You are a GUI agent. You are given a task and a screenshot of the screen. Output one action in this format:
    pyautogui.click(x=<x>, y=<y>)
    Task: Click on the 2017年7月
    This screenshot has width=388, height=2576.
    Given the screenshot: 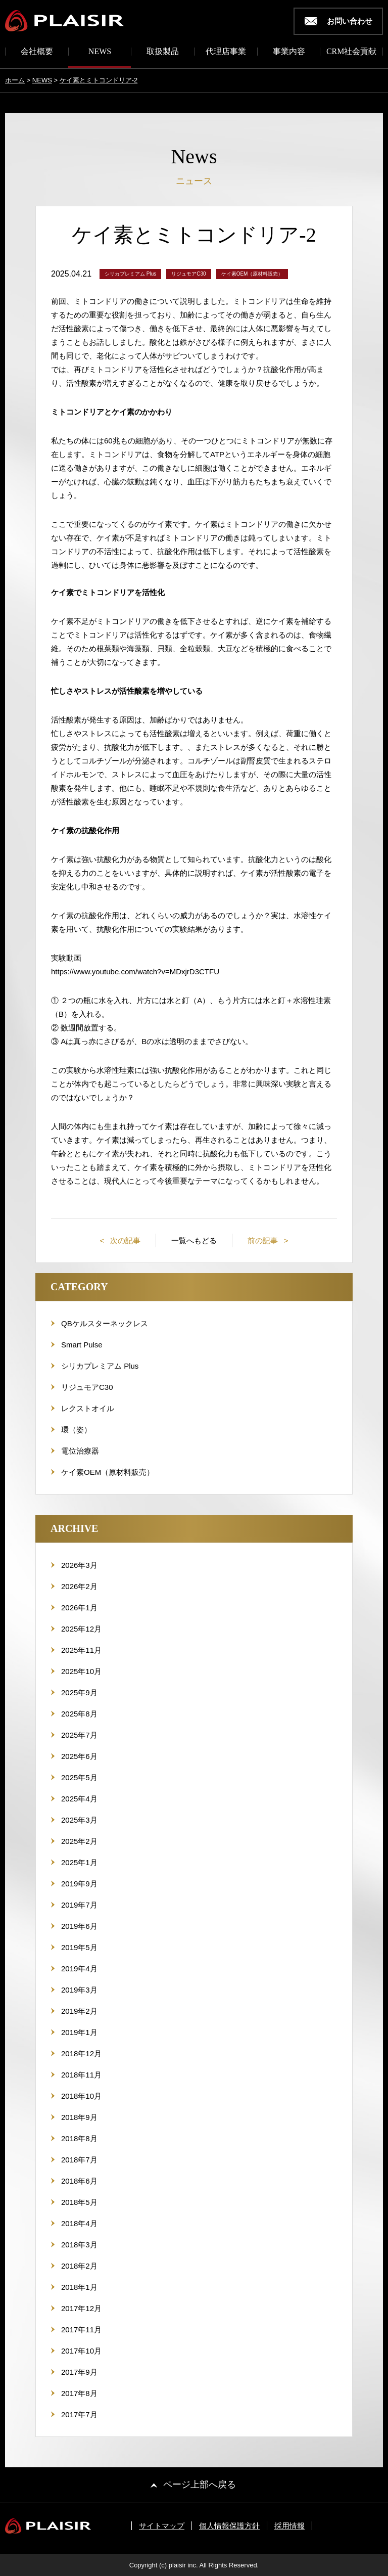 What is the action you would take?
    pyautogui.click(x=79, y=2414)
    